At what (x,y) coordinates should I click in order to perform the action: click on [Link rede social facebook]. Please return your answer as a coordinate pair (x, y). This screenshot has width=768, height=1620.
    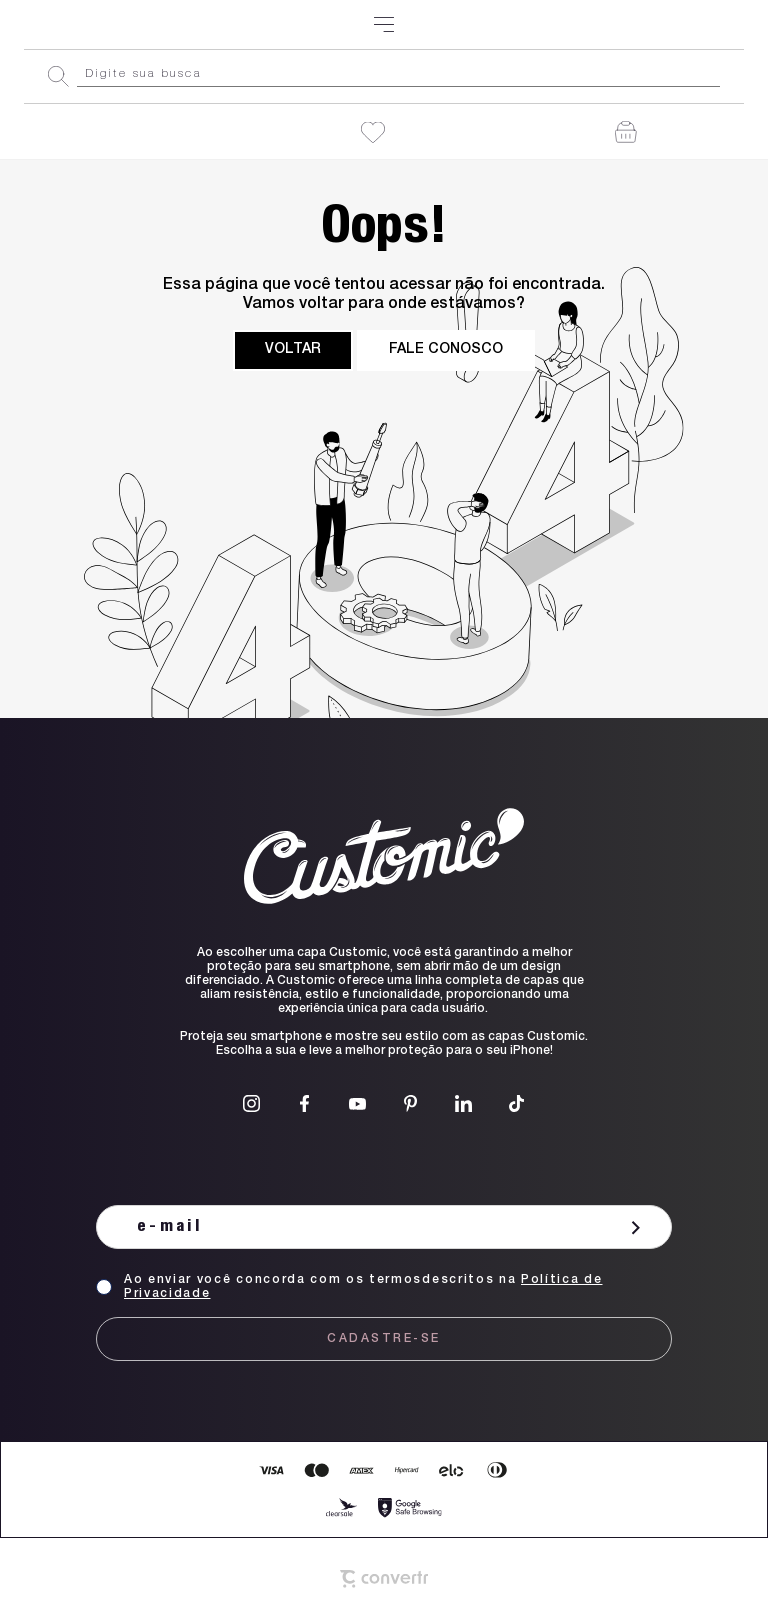
    Looking at the image, I should click on (304, 1103).